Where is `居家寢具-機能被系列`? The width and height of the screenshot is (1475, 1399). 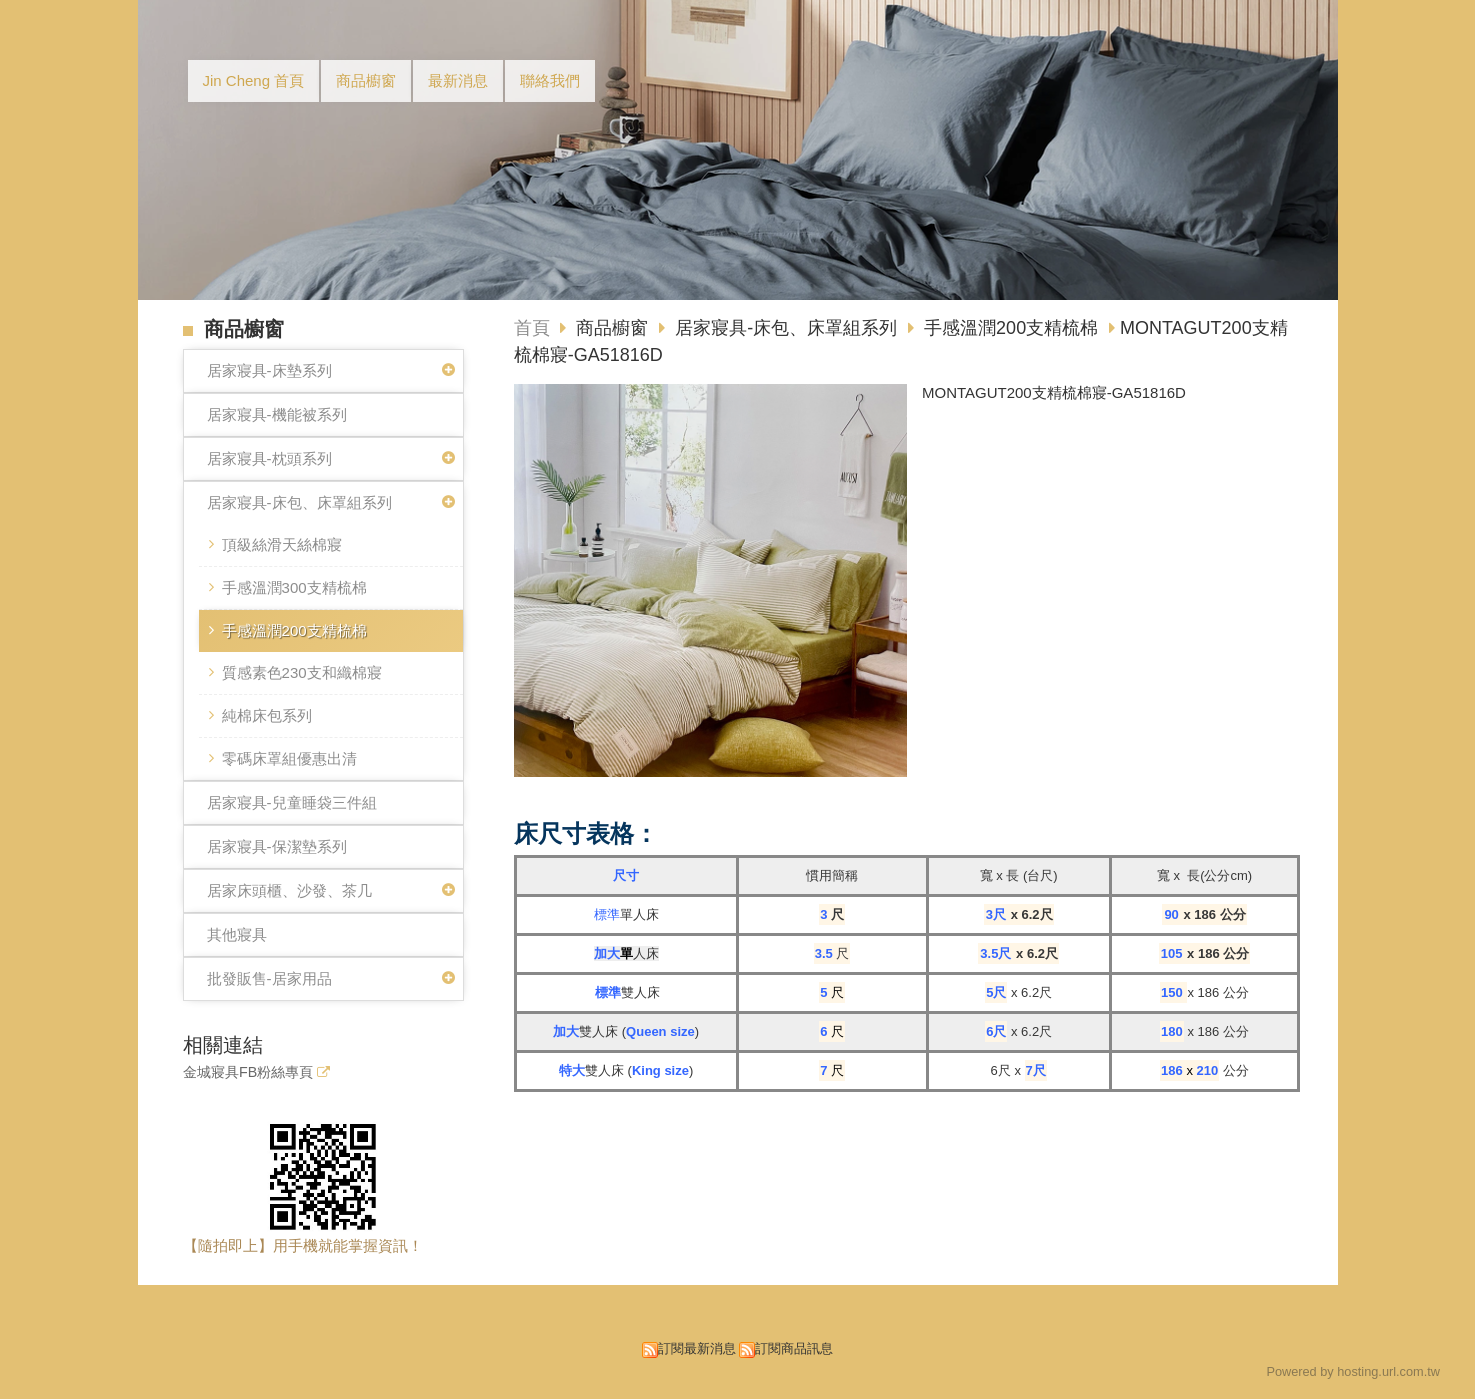
居家寢具-機能被系列 is located at coordinates (277, 414).